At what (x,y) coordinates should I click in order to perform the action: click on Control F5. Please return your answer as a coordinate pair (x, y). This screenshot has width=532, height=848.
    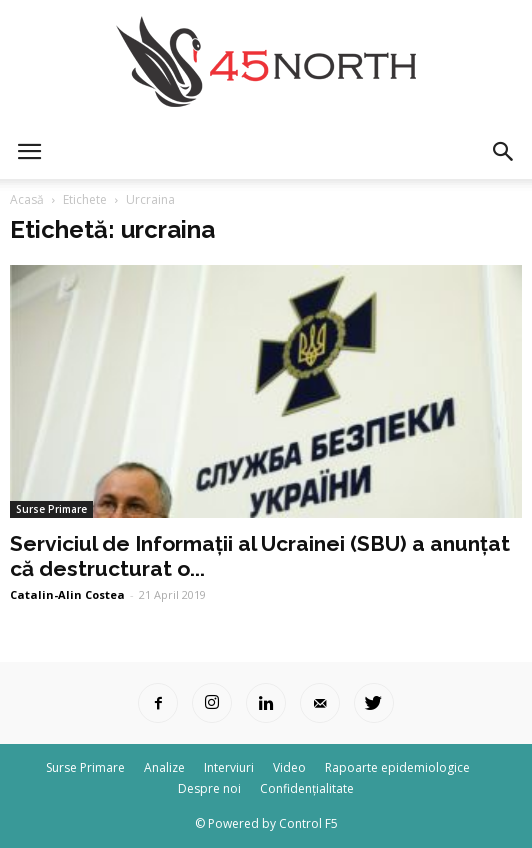
    Looking at the image, I should click on (308, 823).